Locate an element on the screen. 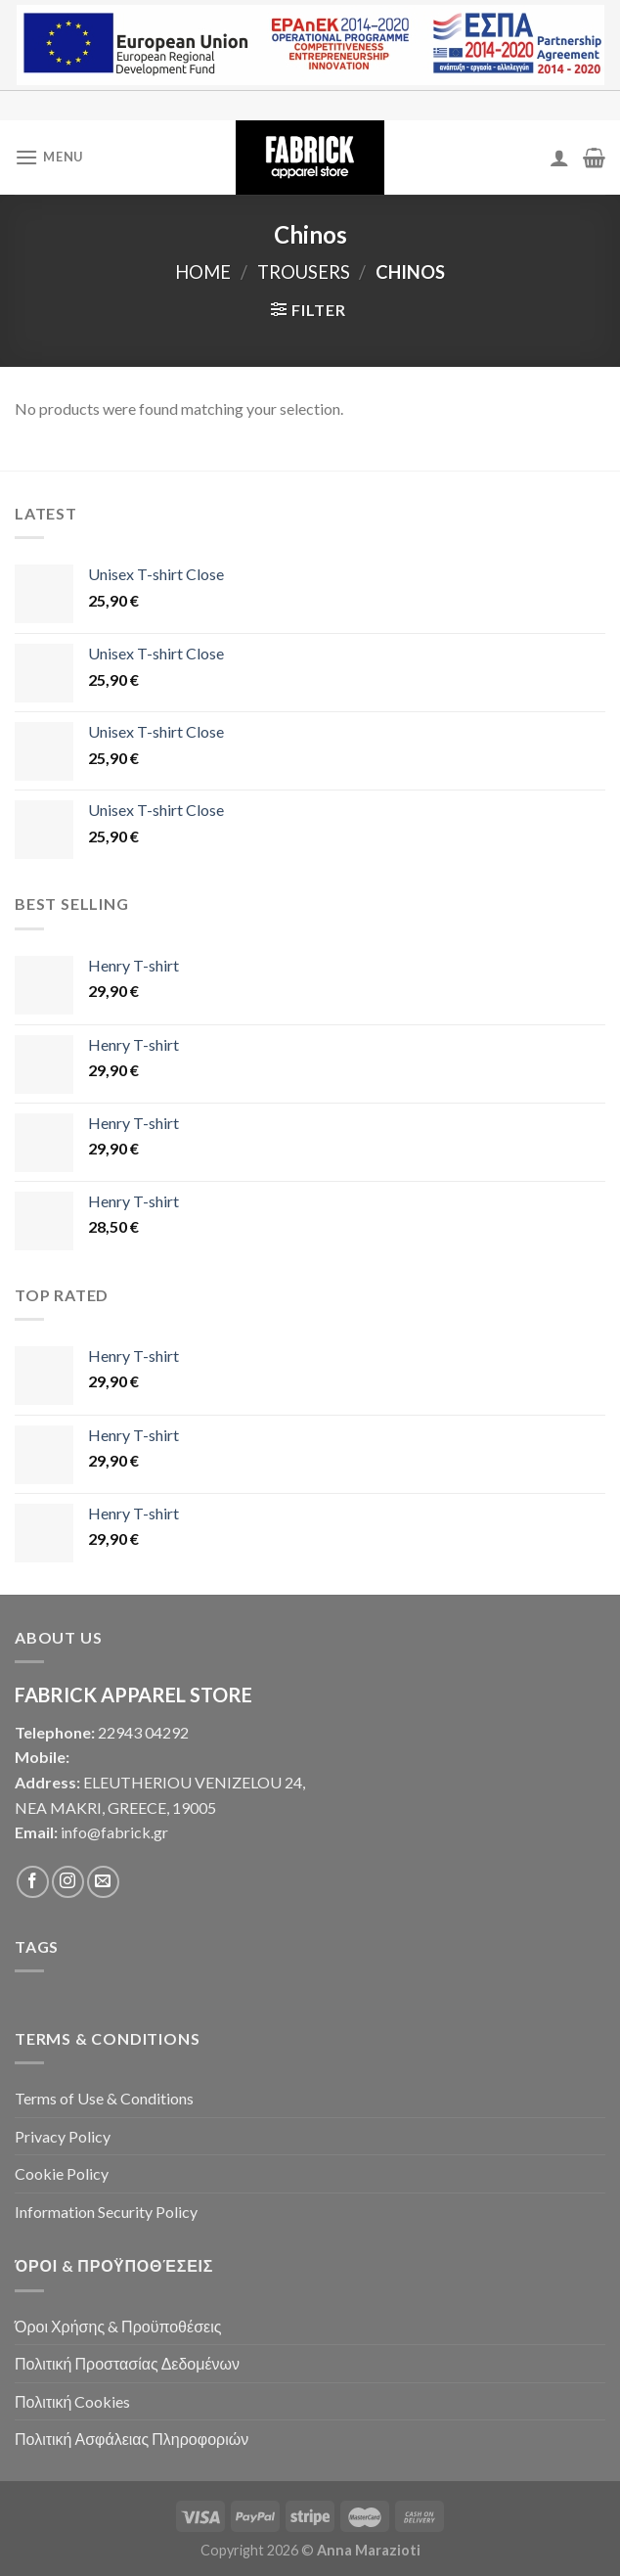 The image size is (620, 2576). [Send us an email] is located at coordinates (103, 1882).